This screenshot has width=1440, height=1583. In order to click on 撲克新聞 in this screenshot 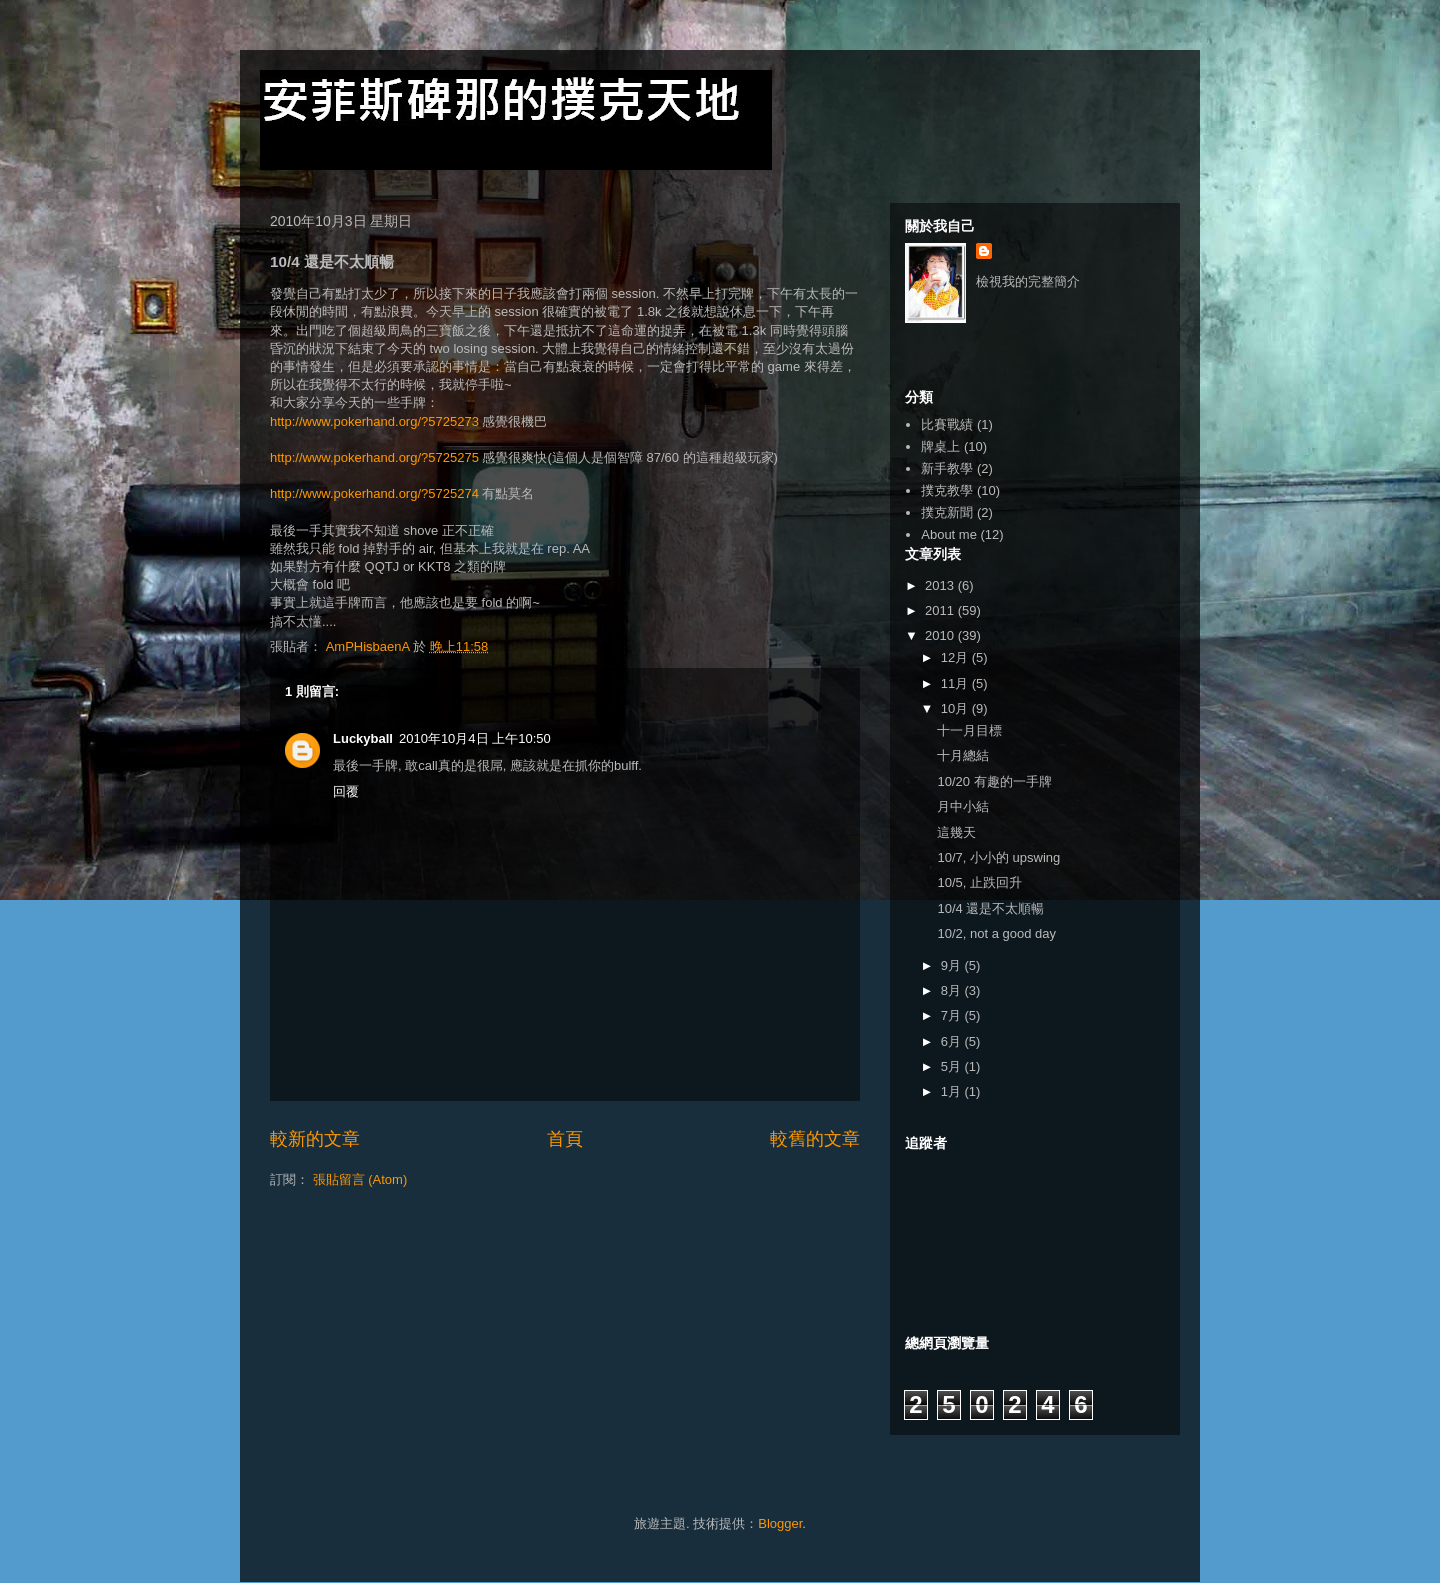, I will do `click(947, 512)`.